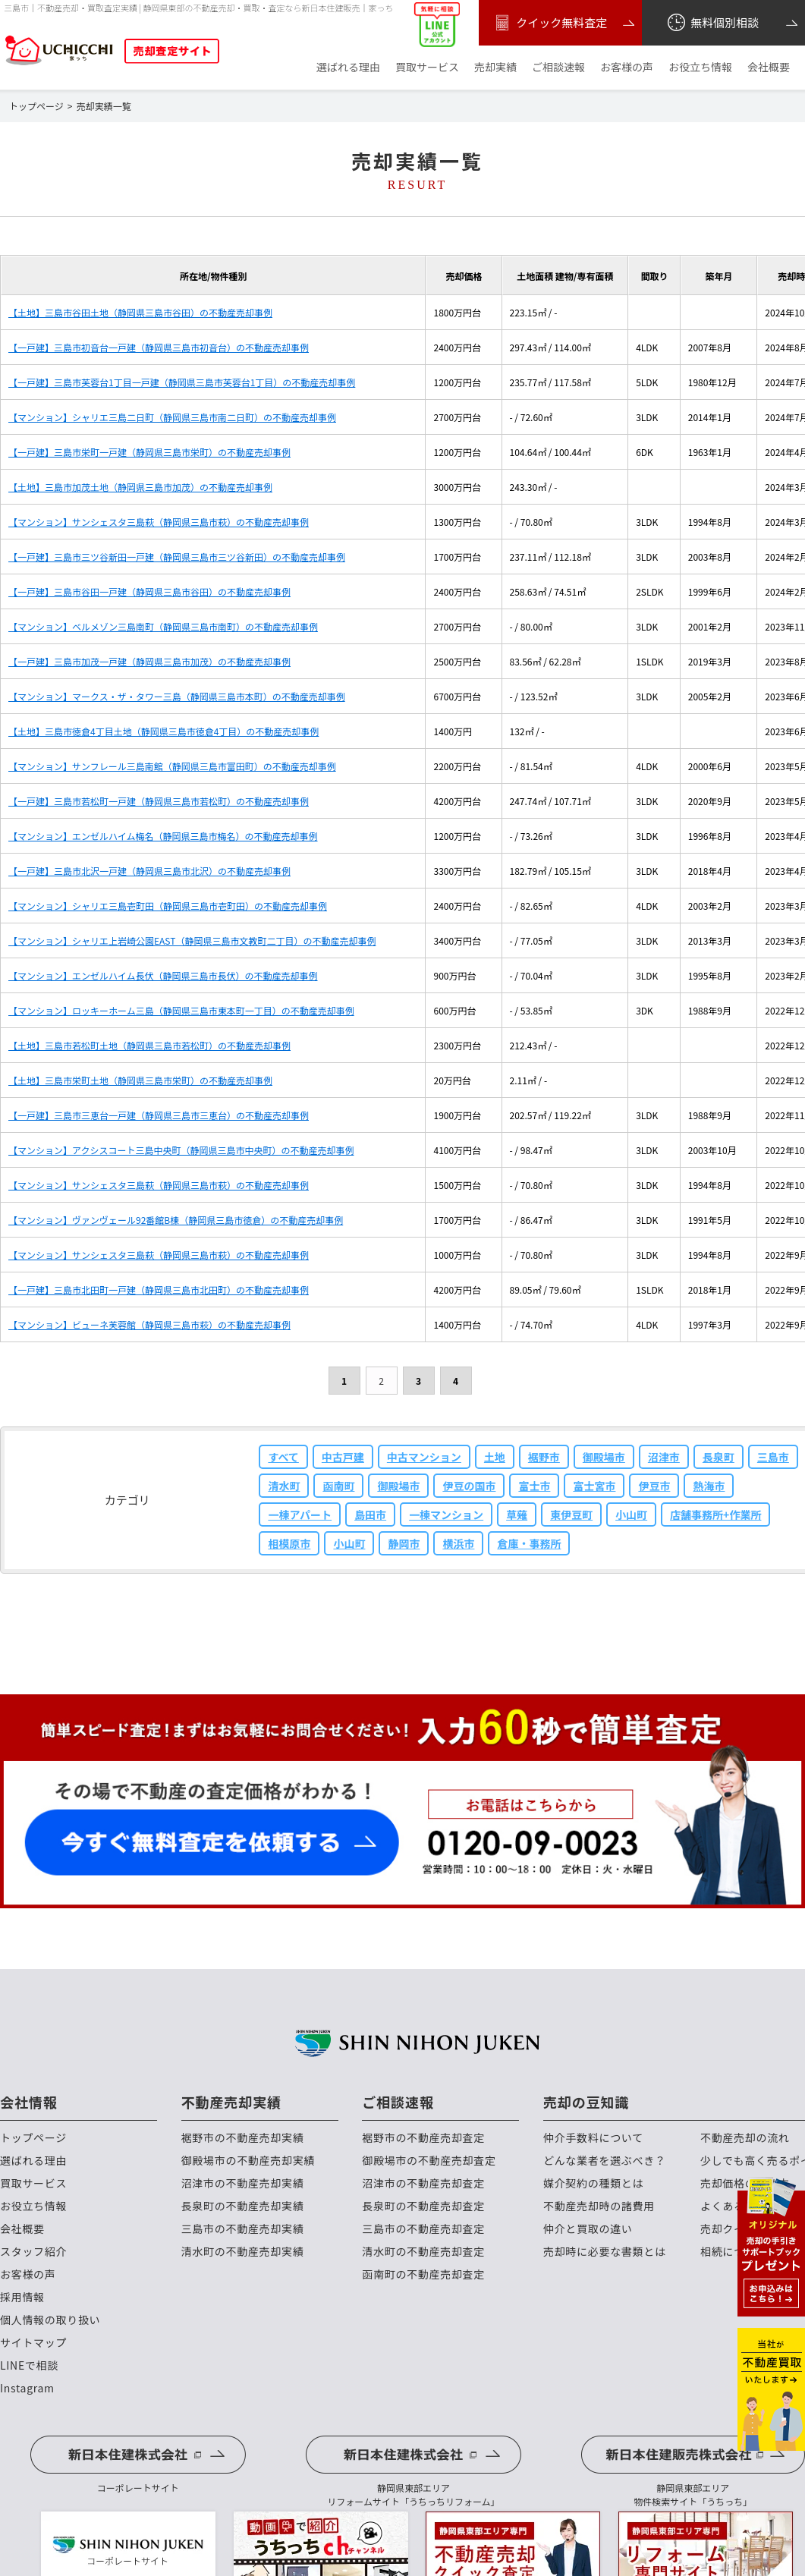  Describe the element at coordinates (338, 1485) in the screenshot. I see `函南町` at that location.